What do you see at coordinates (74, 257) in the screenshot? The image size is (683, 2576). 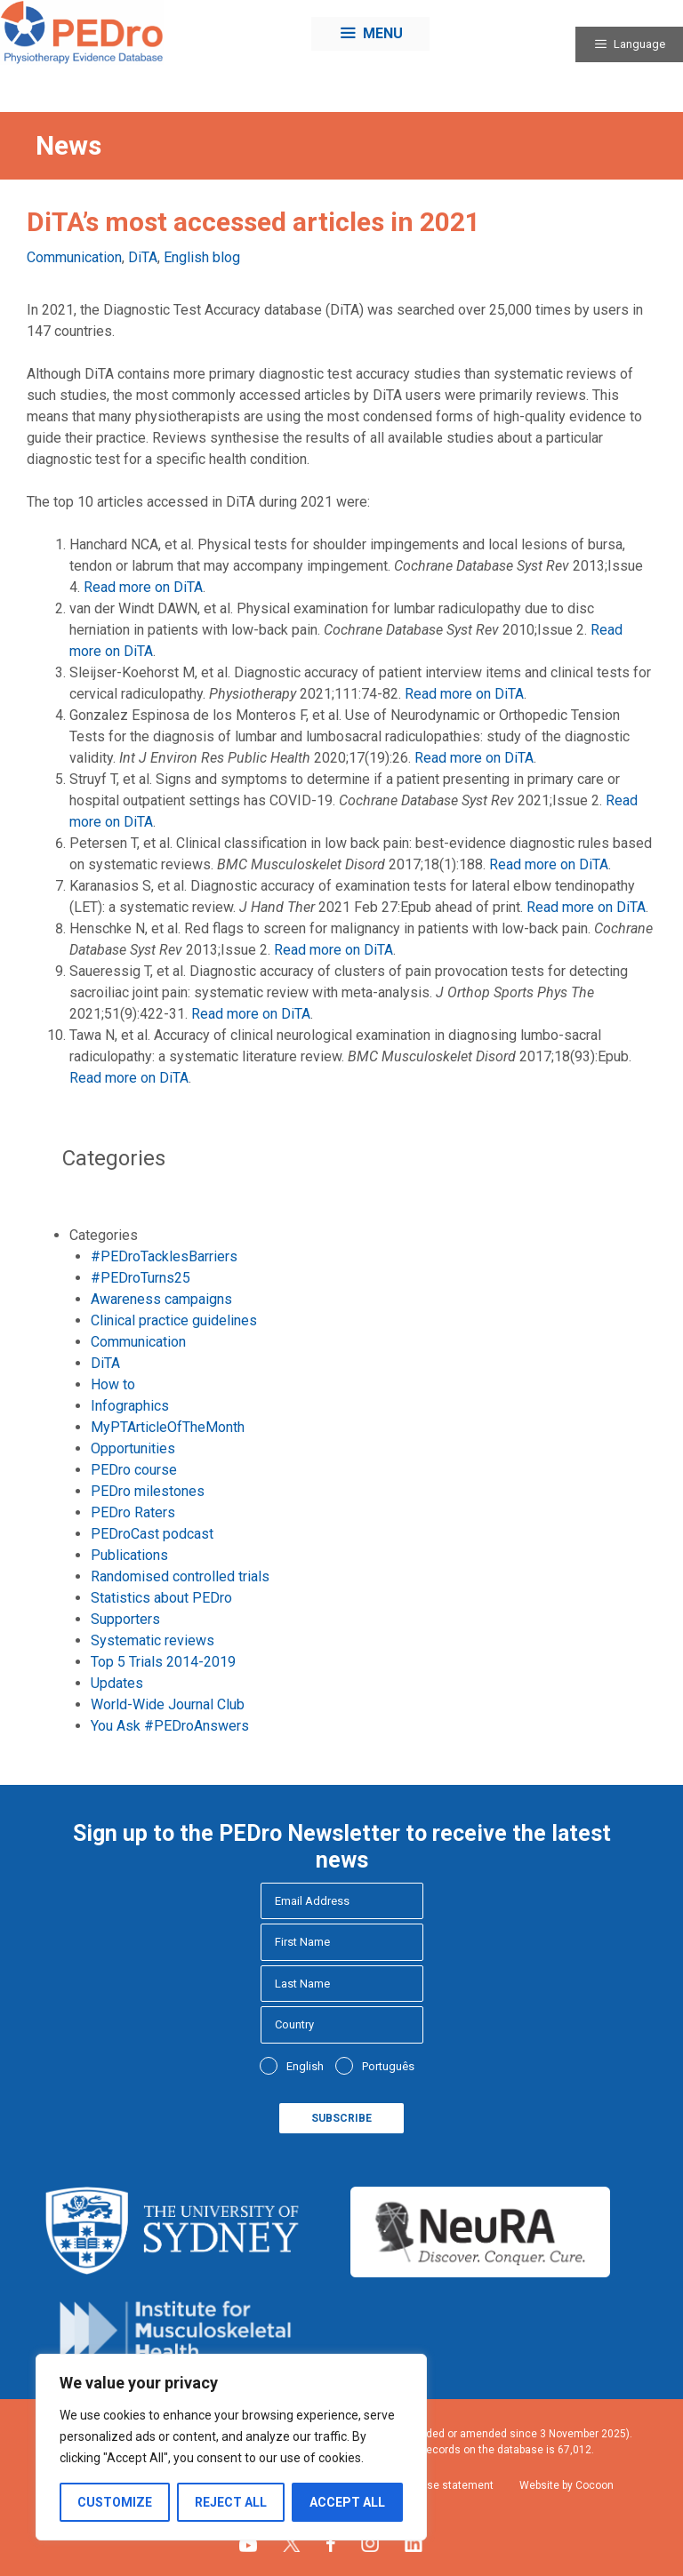 I see `Communication` at bounding box center [74, 257].